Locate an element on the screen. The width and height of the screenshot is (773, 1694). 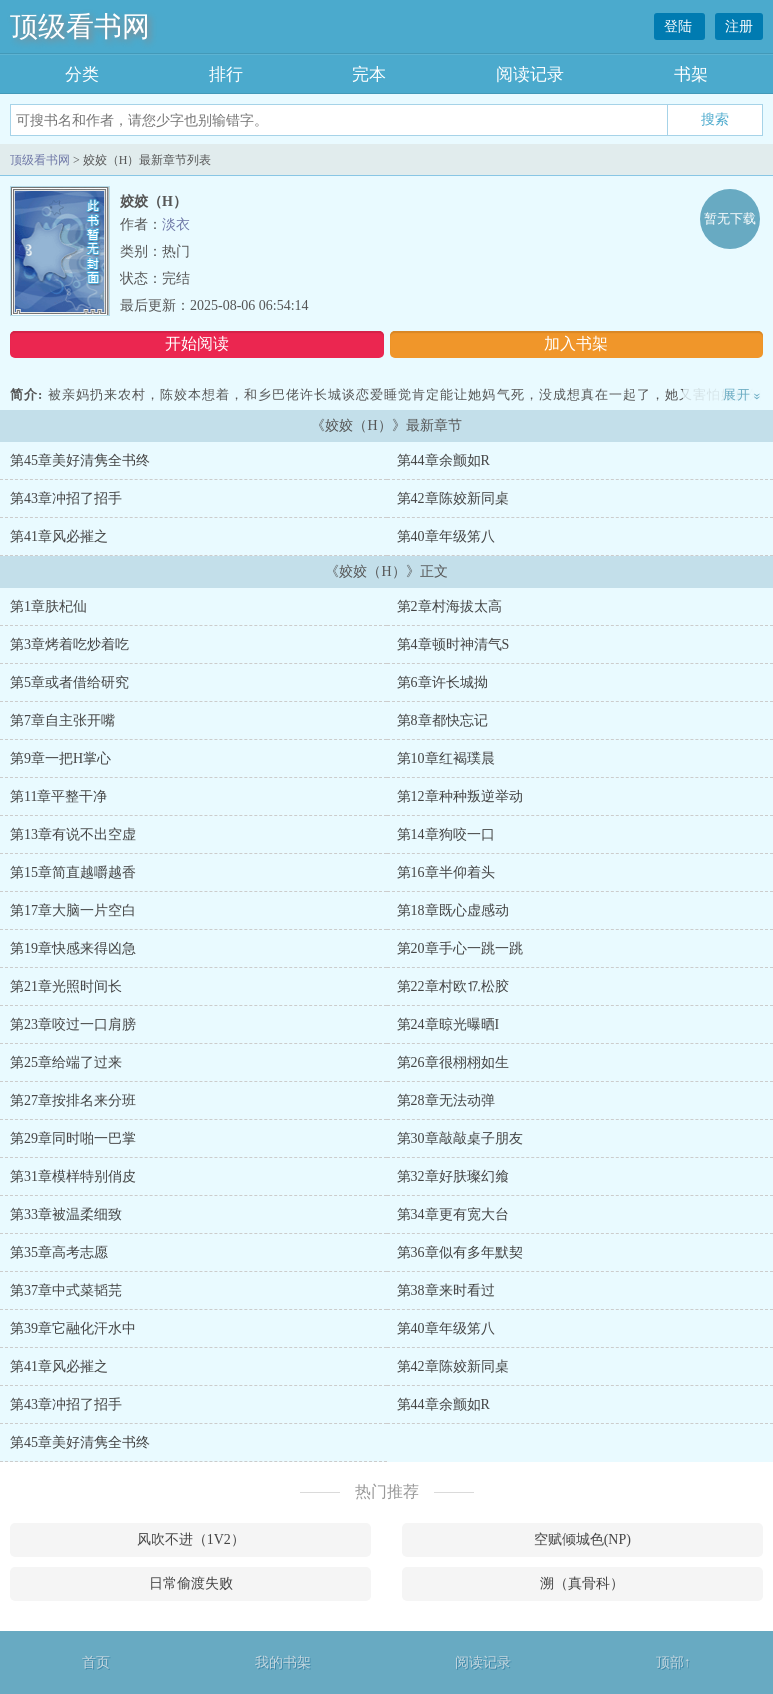
第30章敲敲桌子朋友 is located at coordinates (460, 1138).